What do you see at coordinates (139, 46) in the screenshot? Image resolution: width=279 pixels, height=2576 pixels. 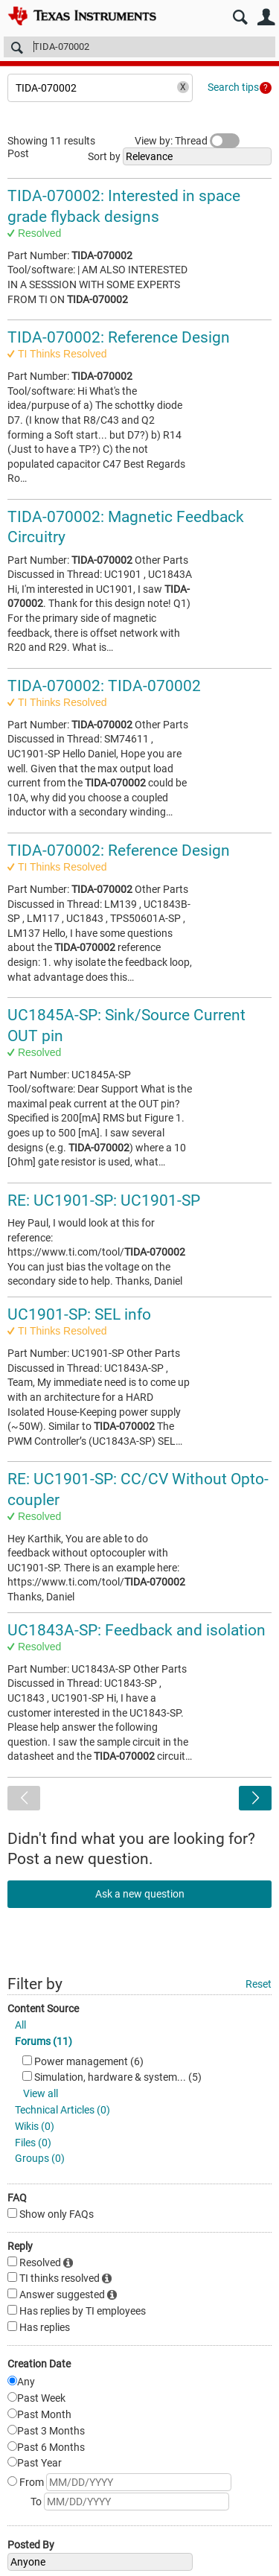 I see `[Search]` at bounding box center [139, 46].